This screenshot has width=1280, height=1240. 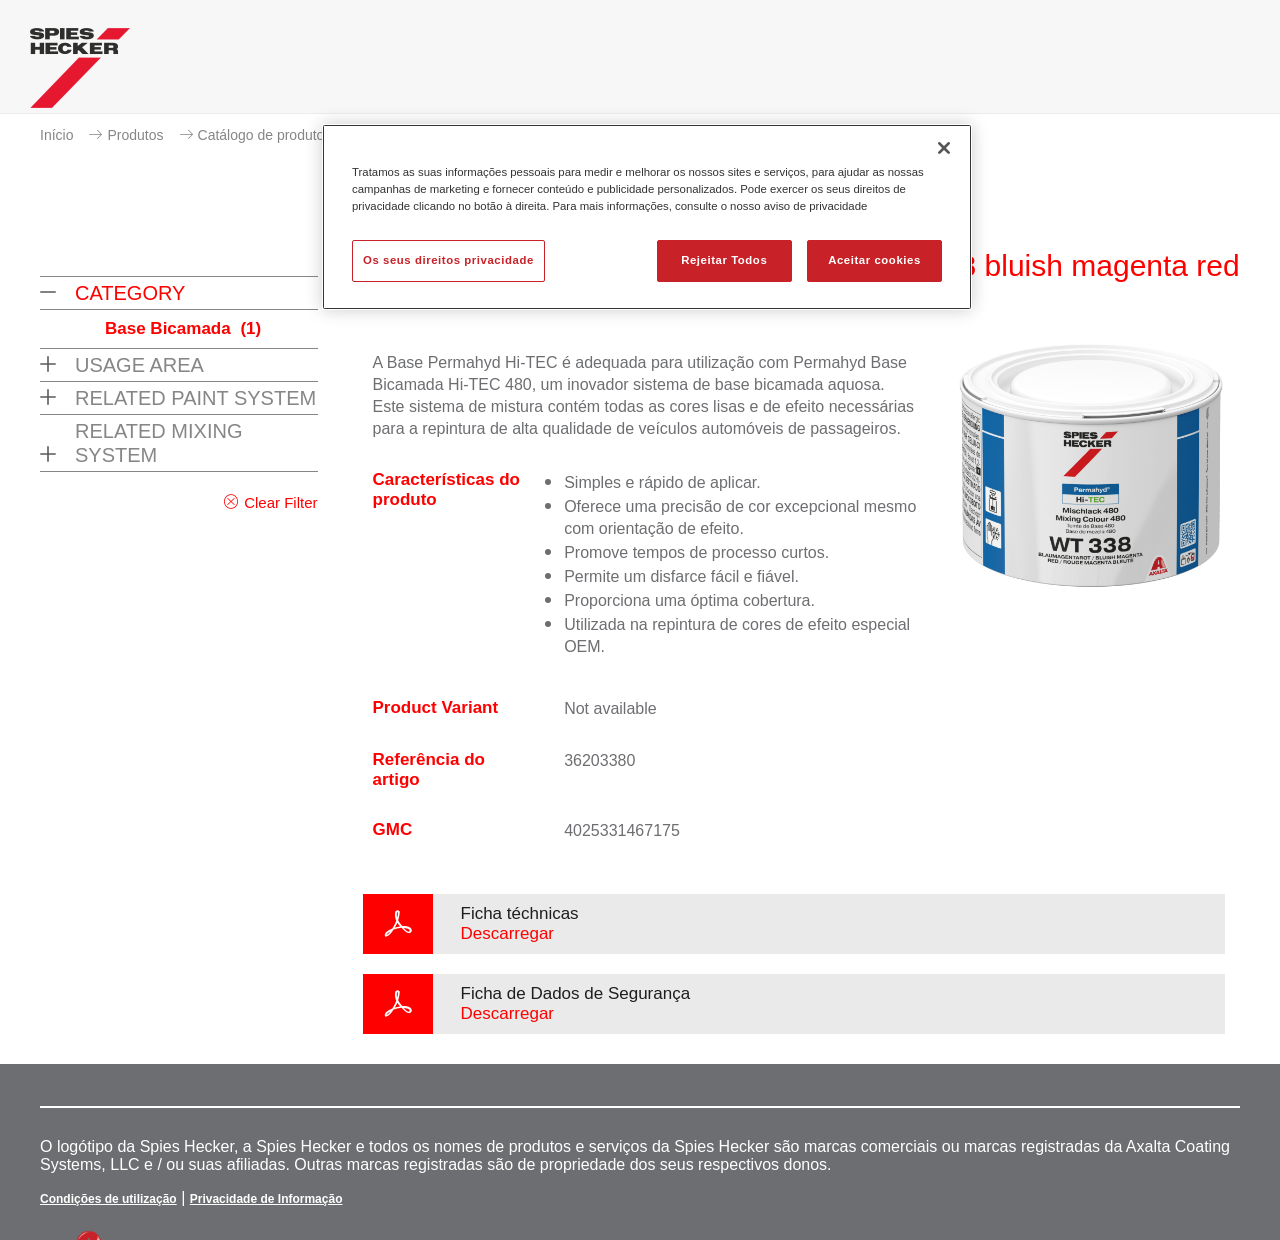 I want to click on Catálogo de produtos, so click(x=265, y=135).